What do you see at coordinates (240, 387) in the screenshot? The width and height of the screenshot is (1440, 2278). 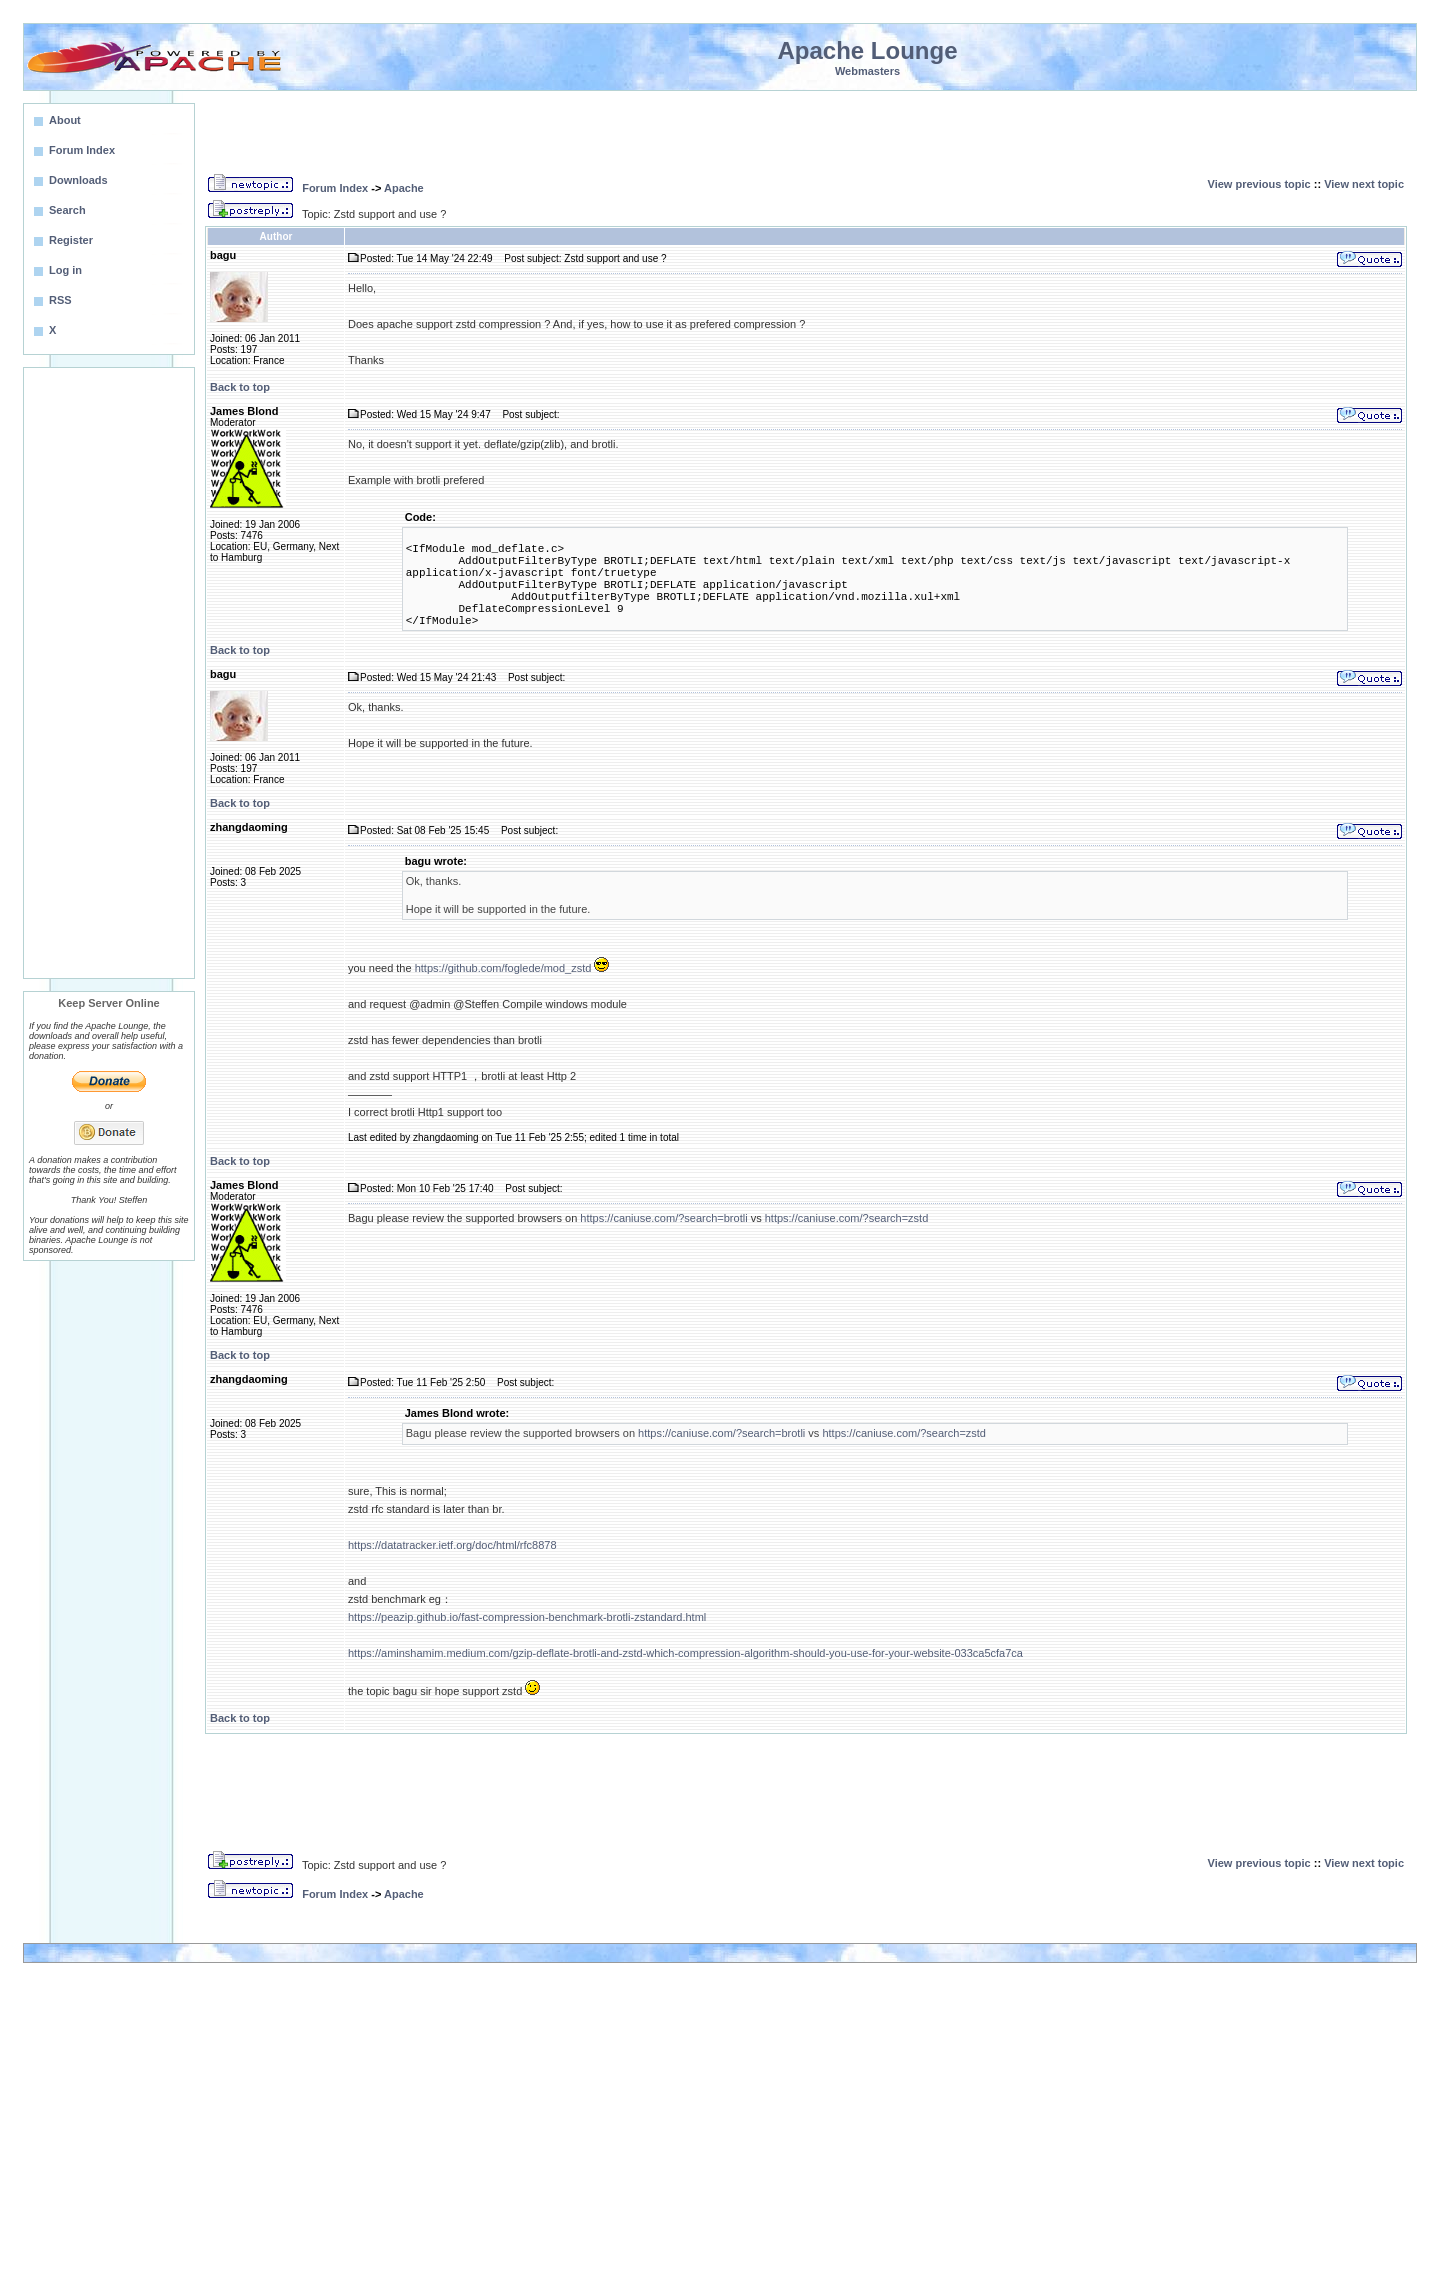 I see `Back to top` at bounding box center [240, 387].